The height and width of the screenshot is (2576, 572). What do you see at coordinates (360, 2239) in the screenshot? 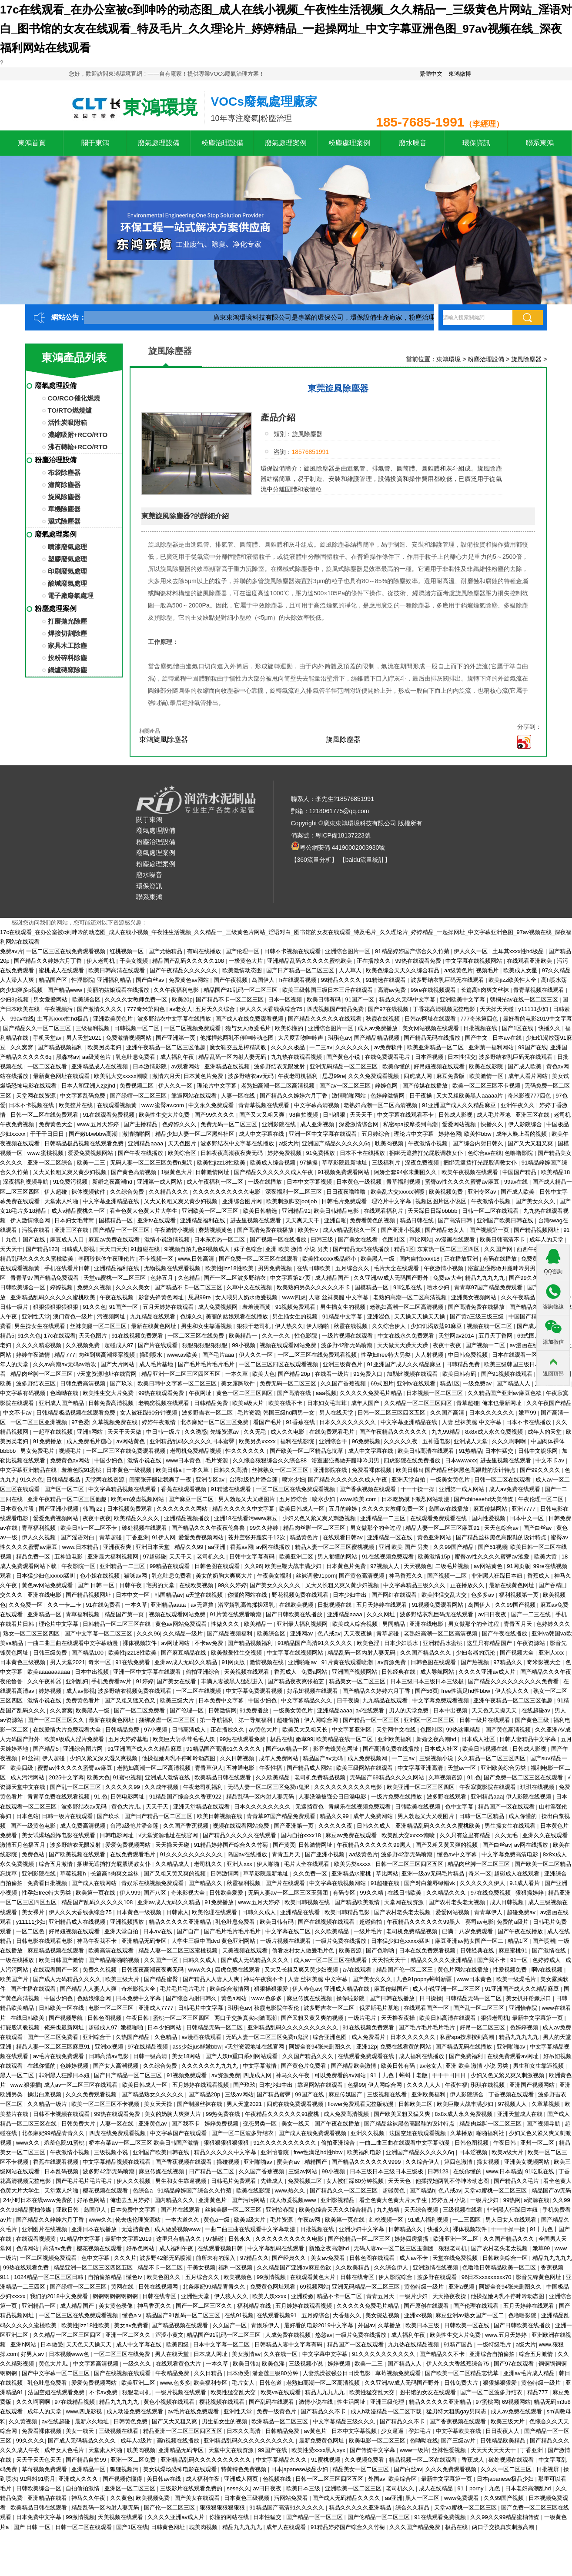
I see `国产伦精品一区二区三区` at bounding box center [360, 2239].